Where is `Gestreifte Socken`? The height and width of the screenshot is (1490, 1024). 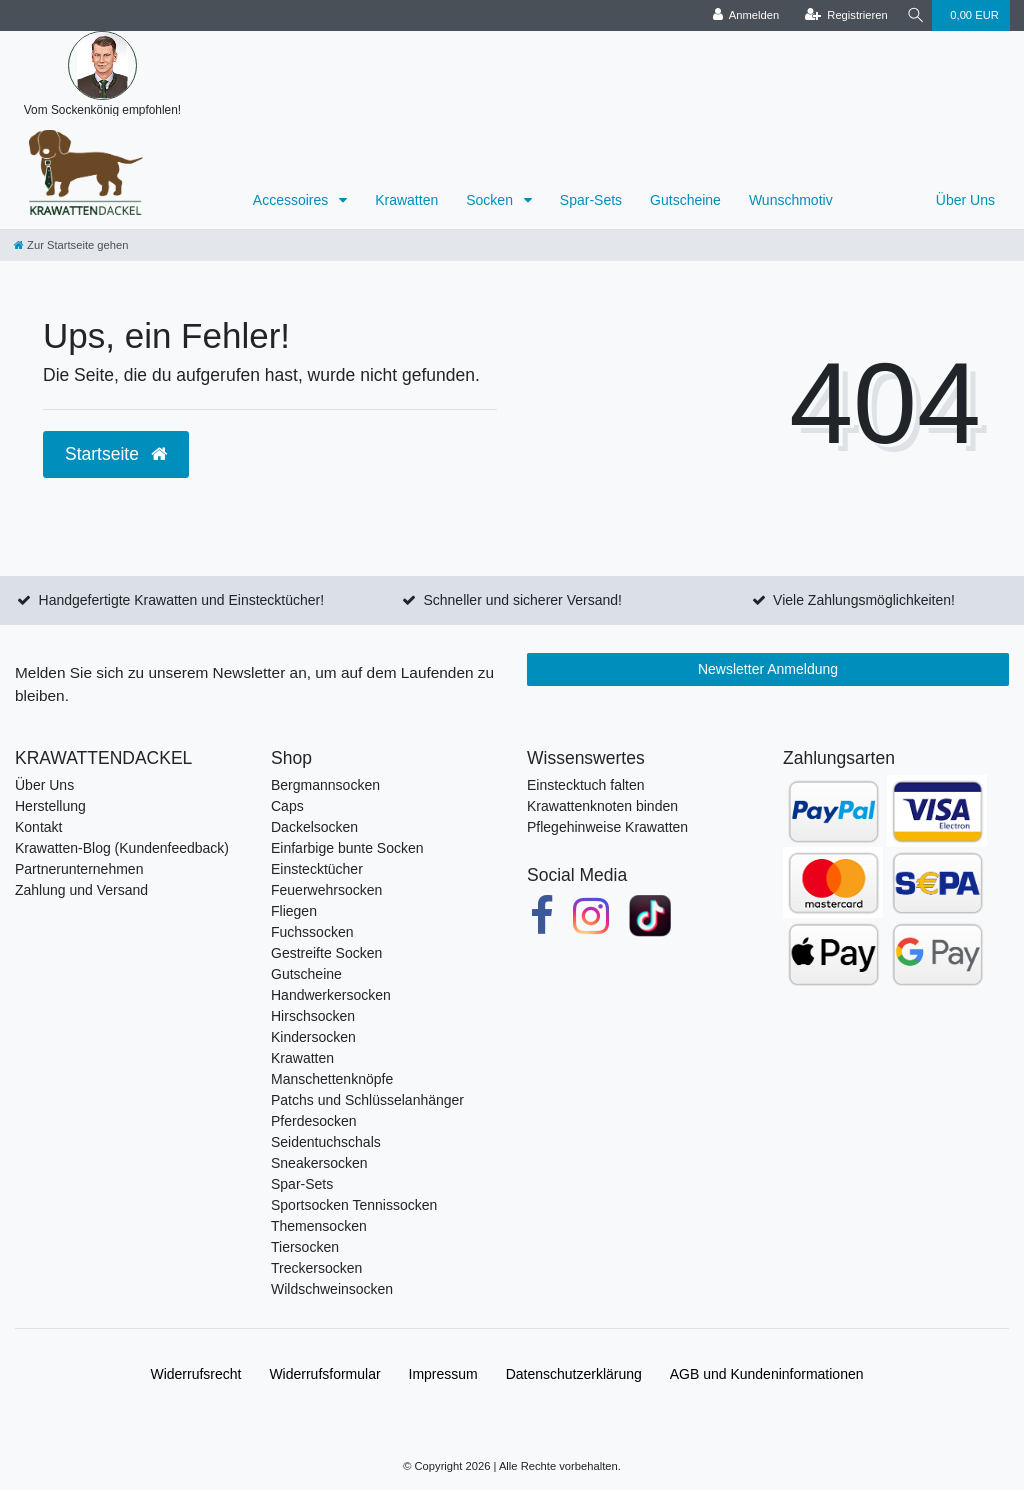 Gestreifte Socken is located at coordinates (326, 953).